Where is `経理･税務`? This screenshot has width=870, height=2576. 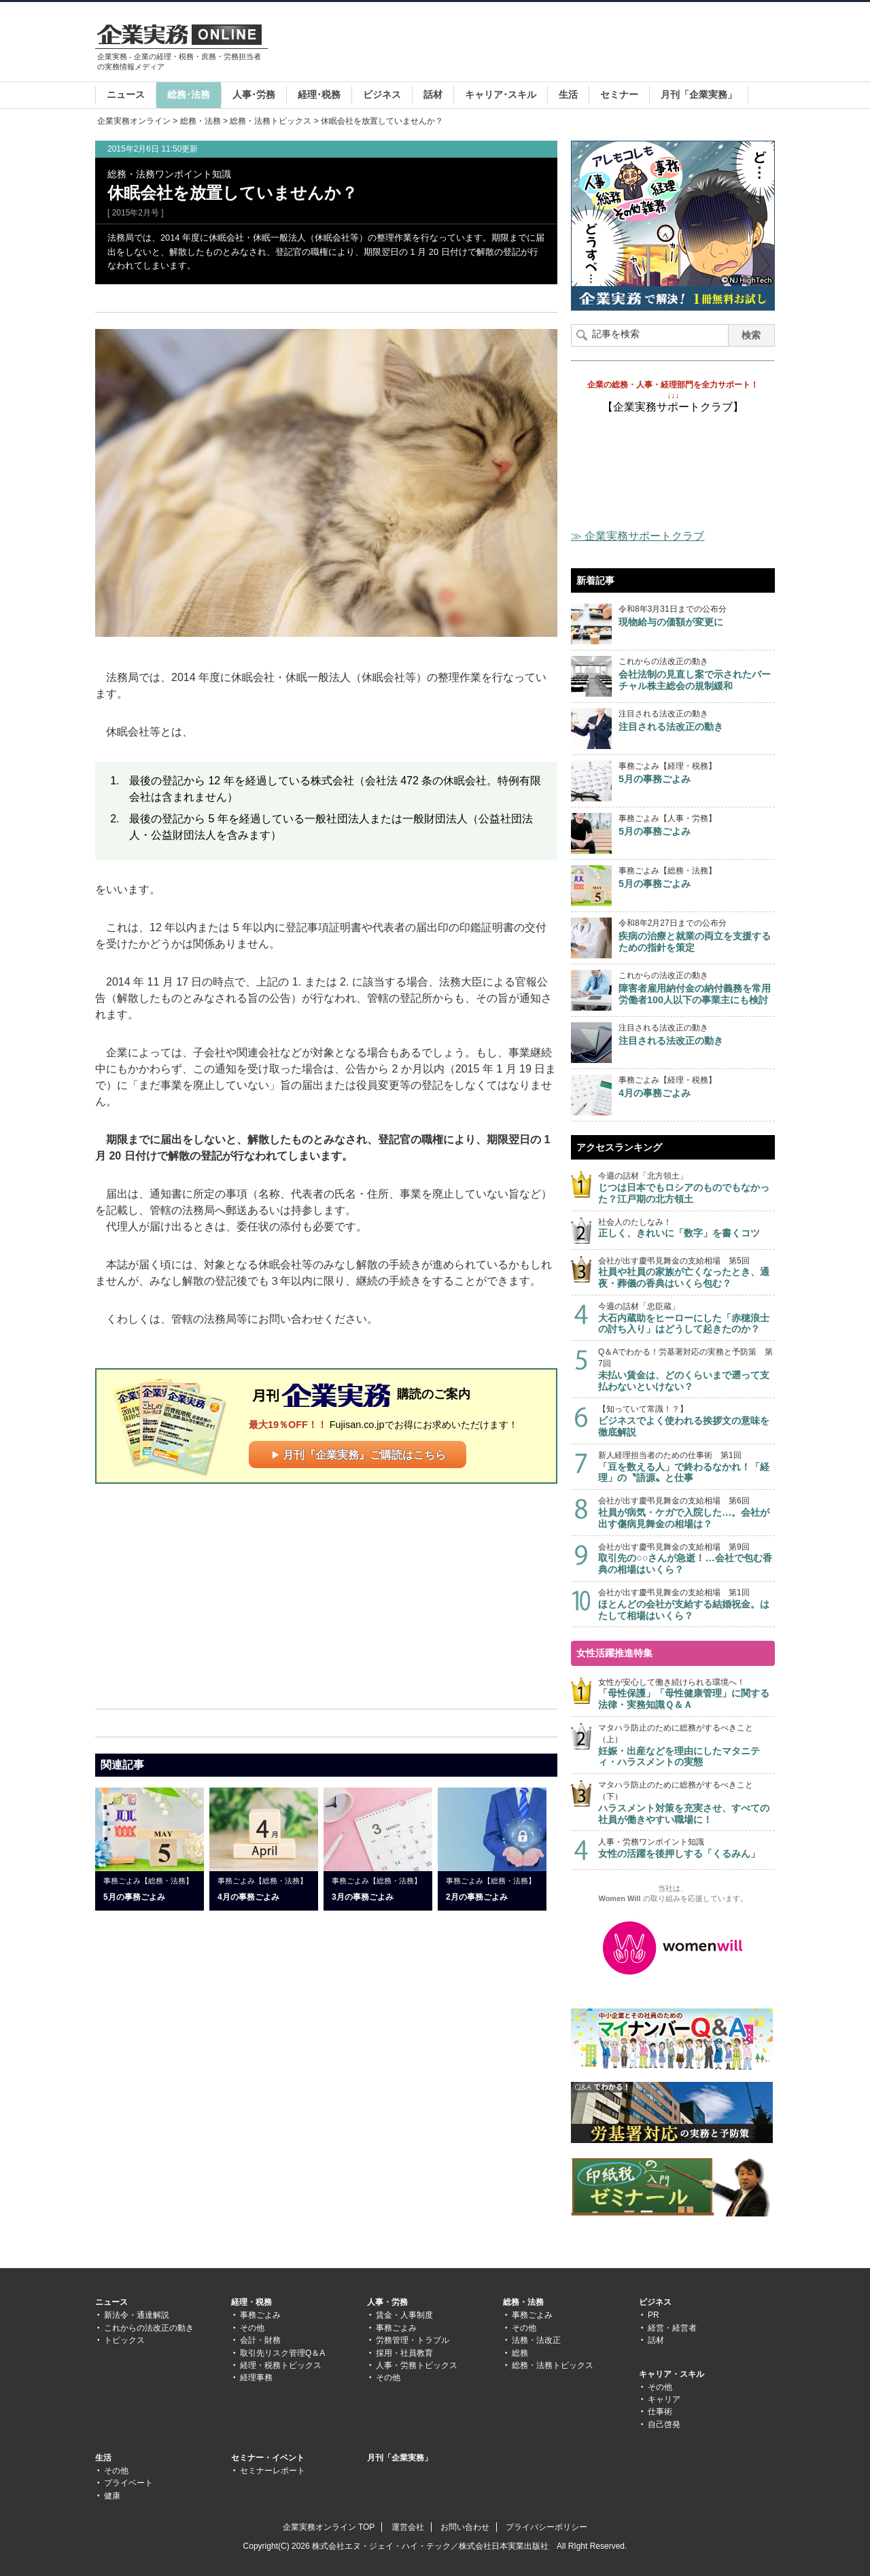 経理･税務 is located at coordinates (319, 94).